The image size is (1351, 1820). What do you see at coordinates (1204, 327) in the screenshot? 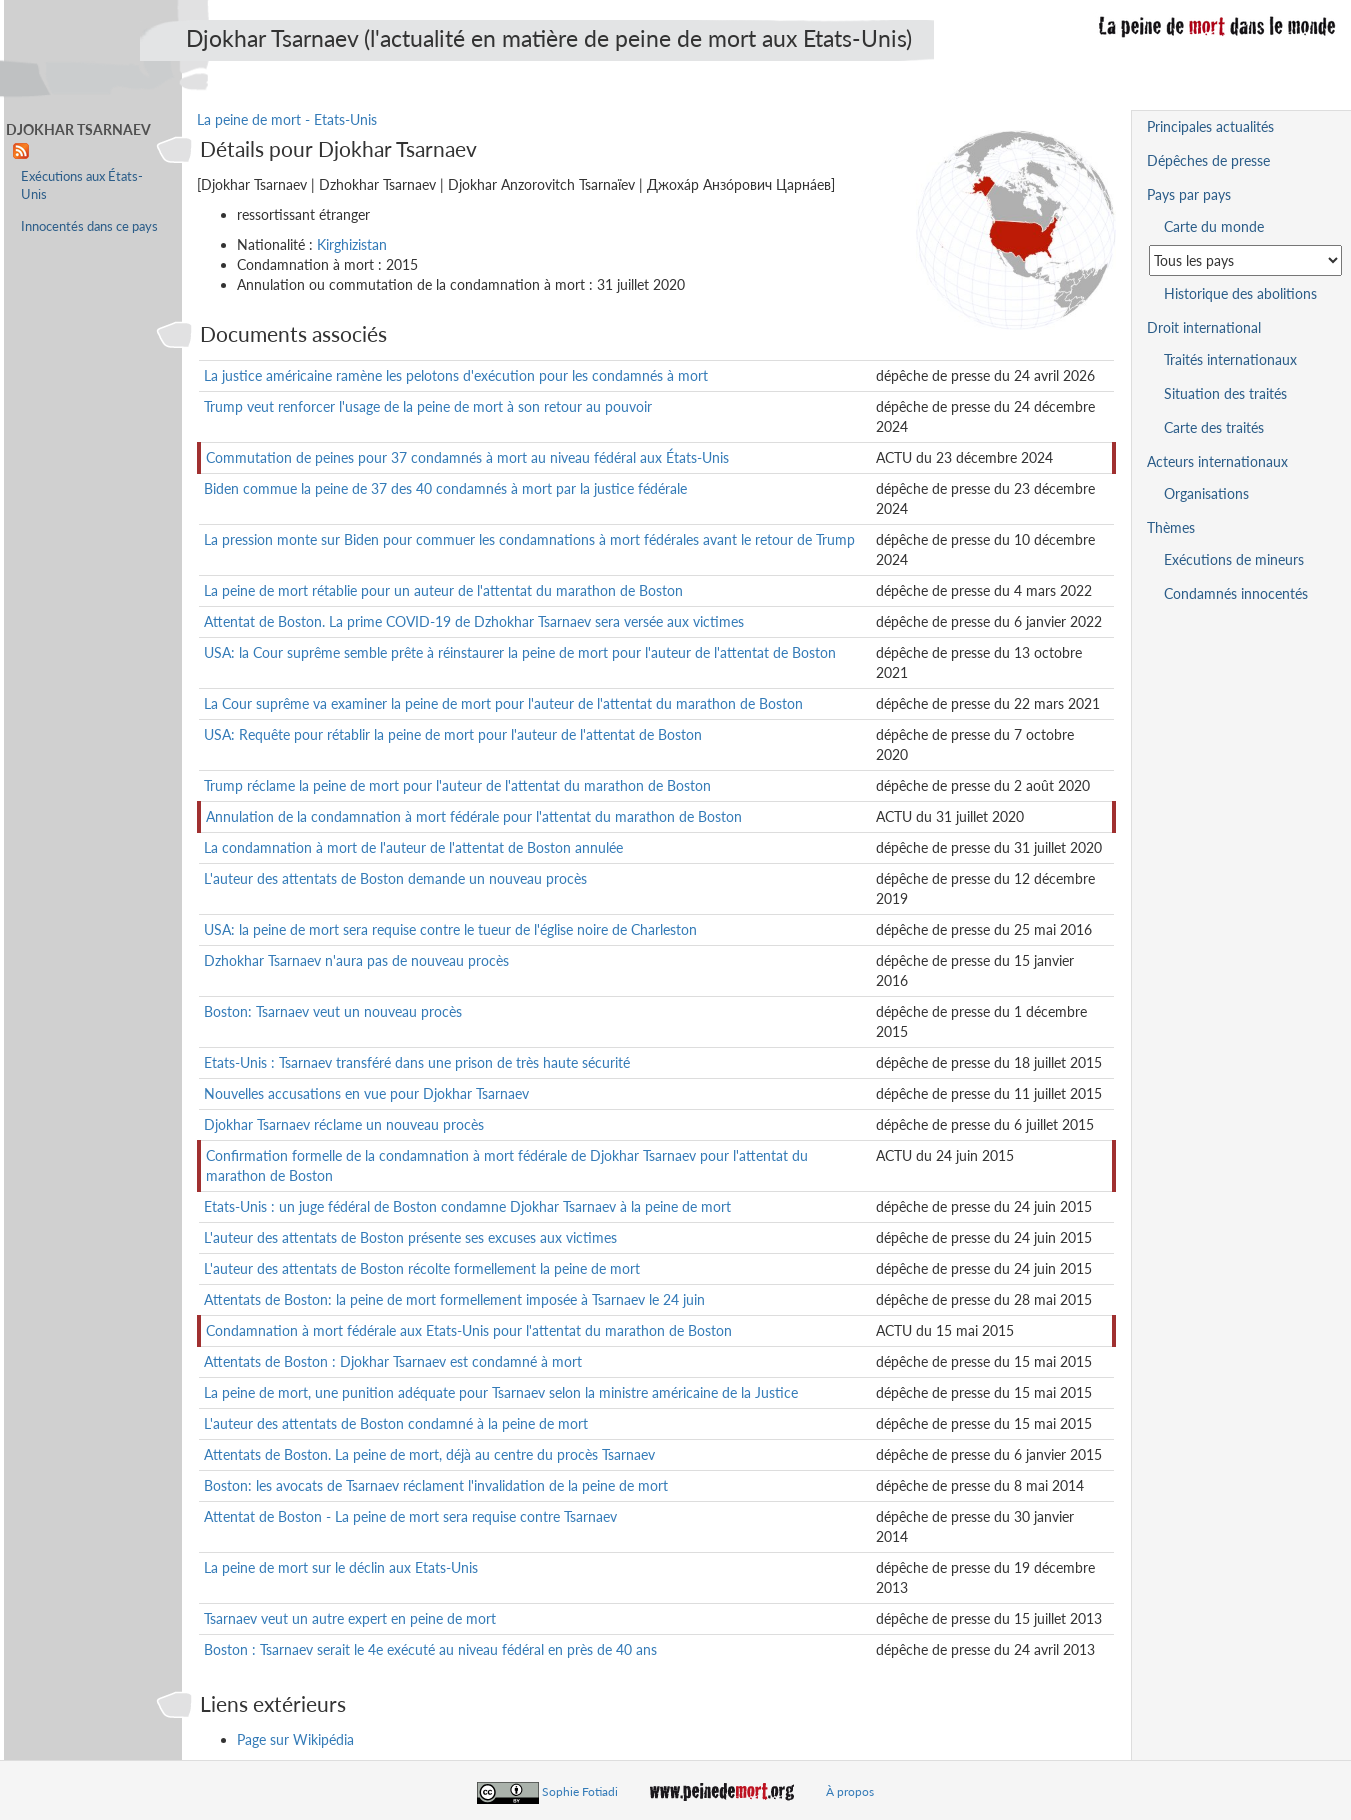
I see `Droit international` at bounding box center [1204, 327].